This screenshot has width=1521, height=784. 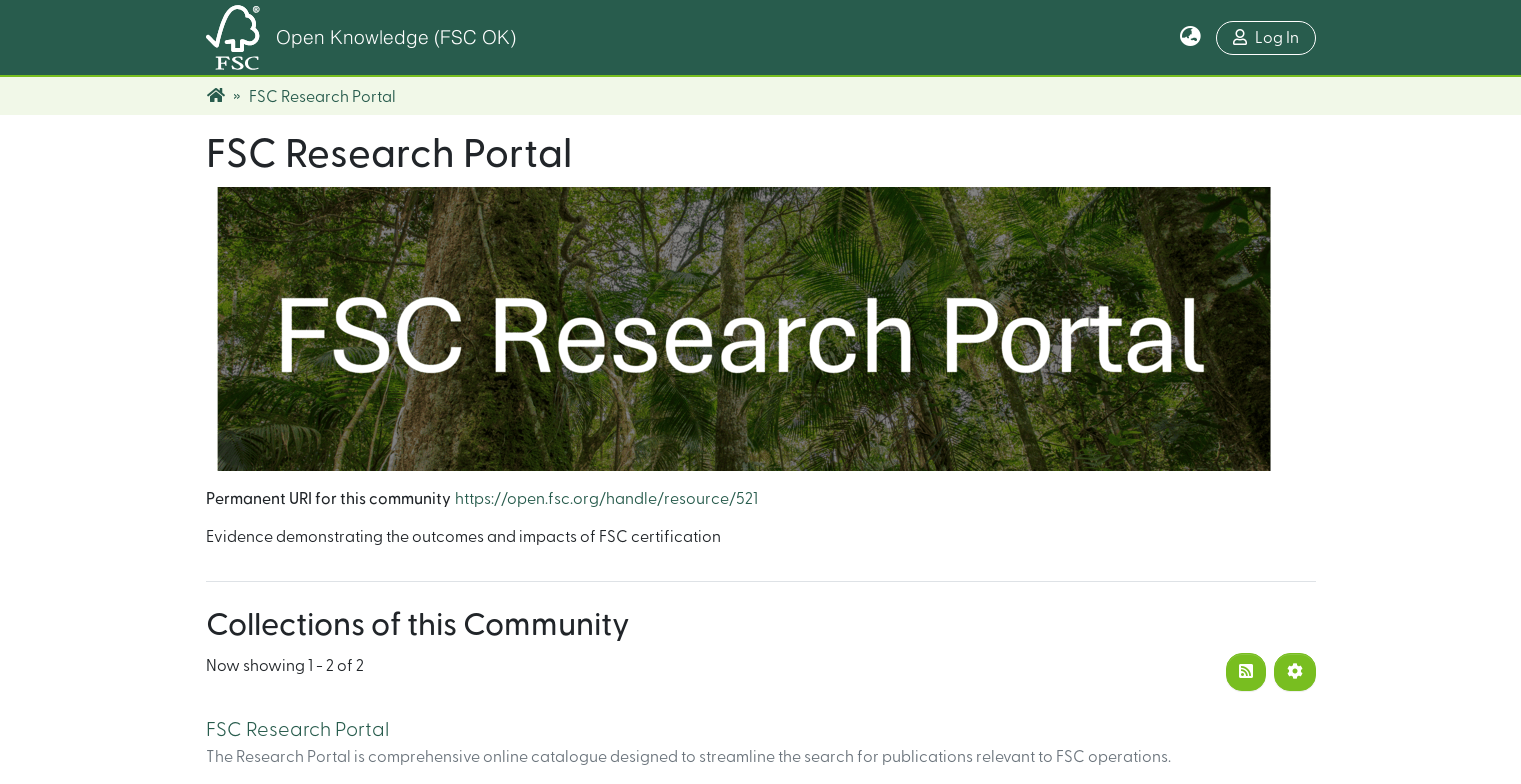 I want to click on [Pagination options], so click(x=1295, y=672).